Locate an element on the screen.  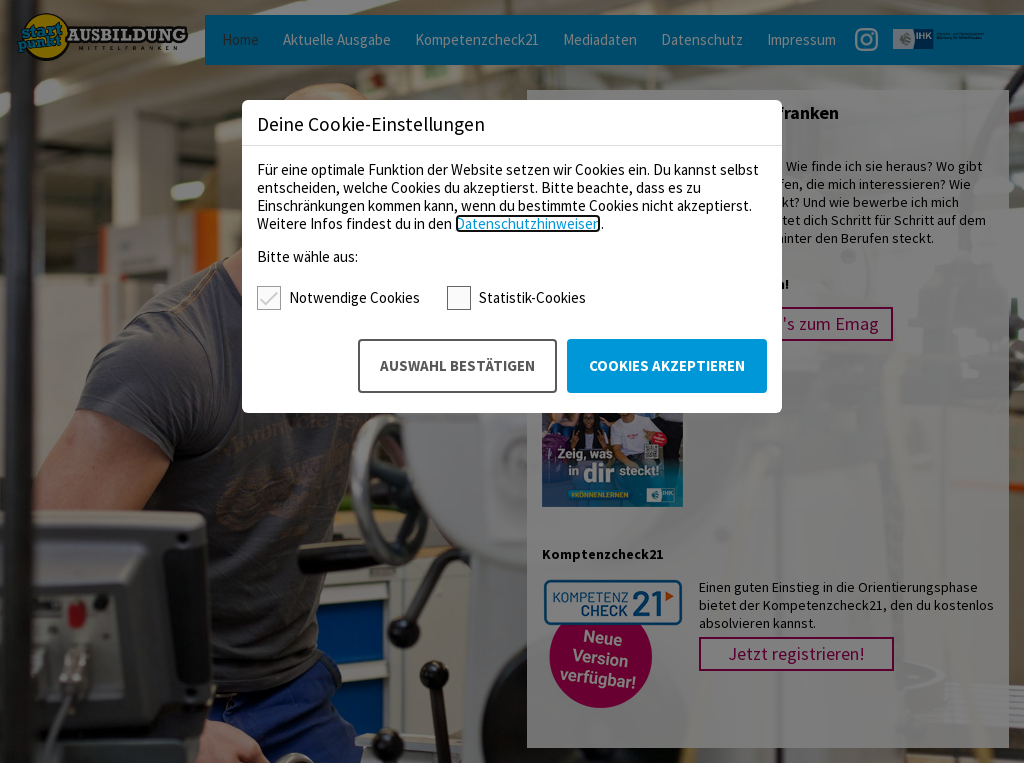
Cookies akzeptieren is located at coordinates (667, 365).